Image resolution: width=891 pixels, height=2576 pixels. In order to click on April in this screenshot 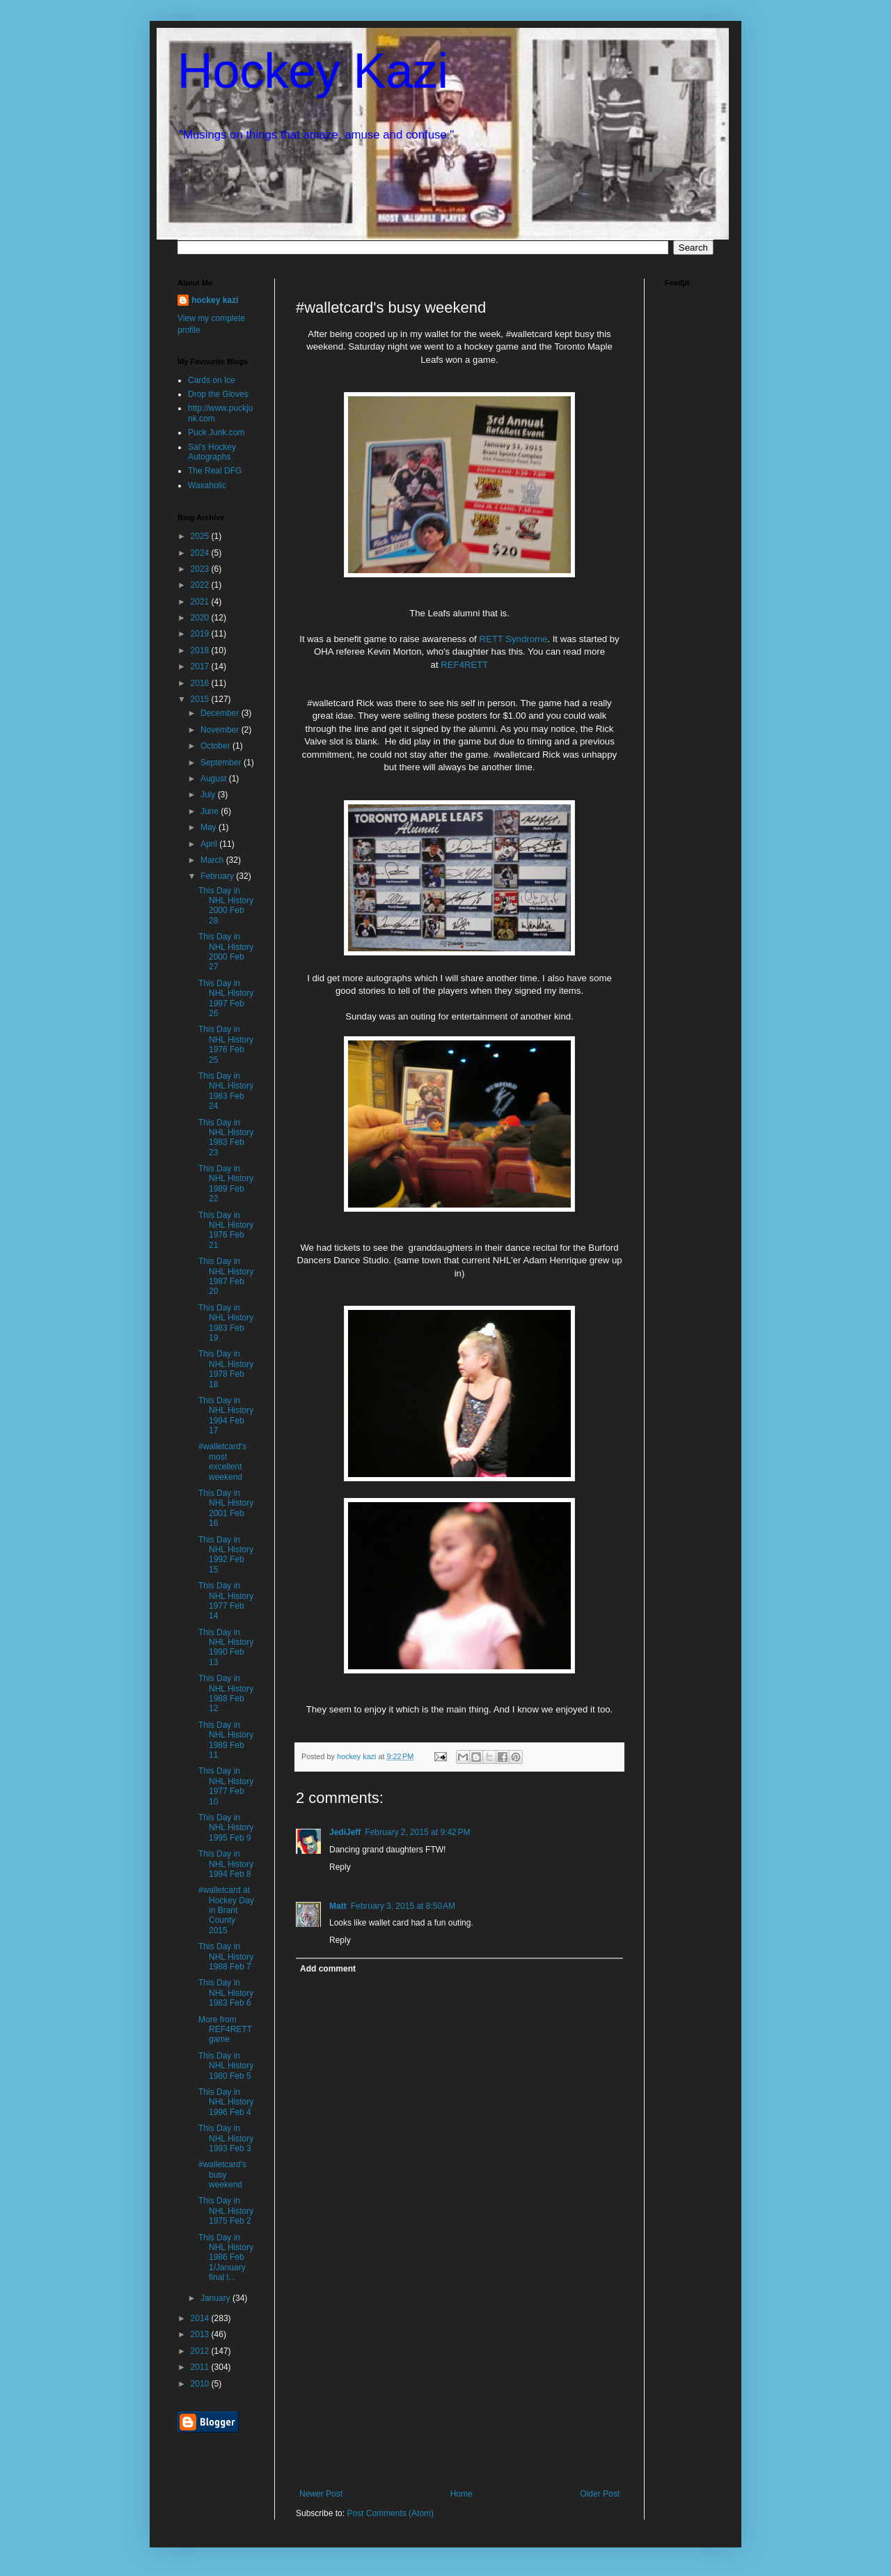, I will do `click(209, 844)`.